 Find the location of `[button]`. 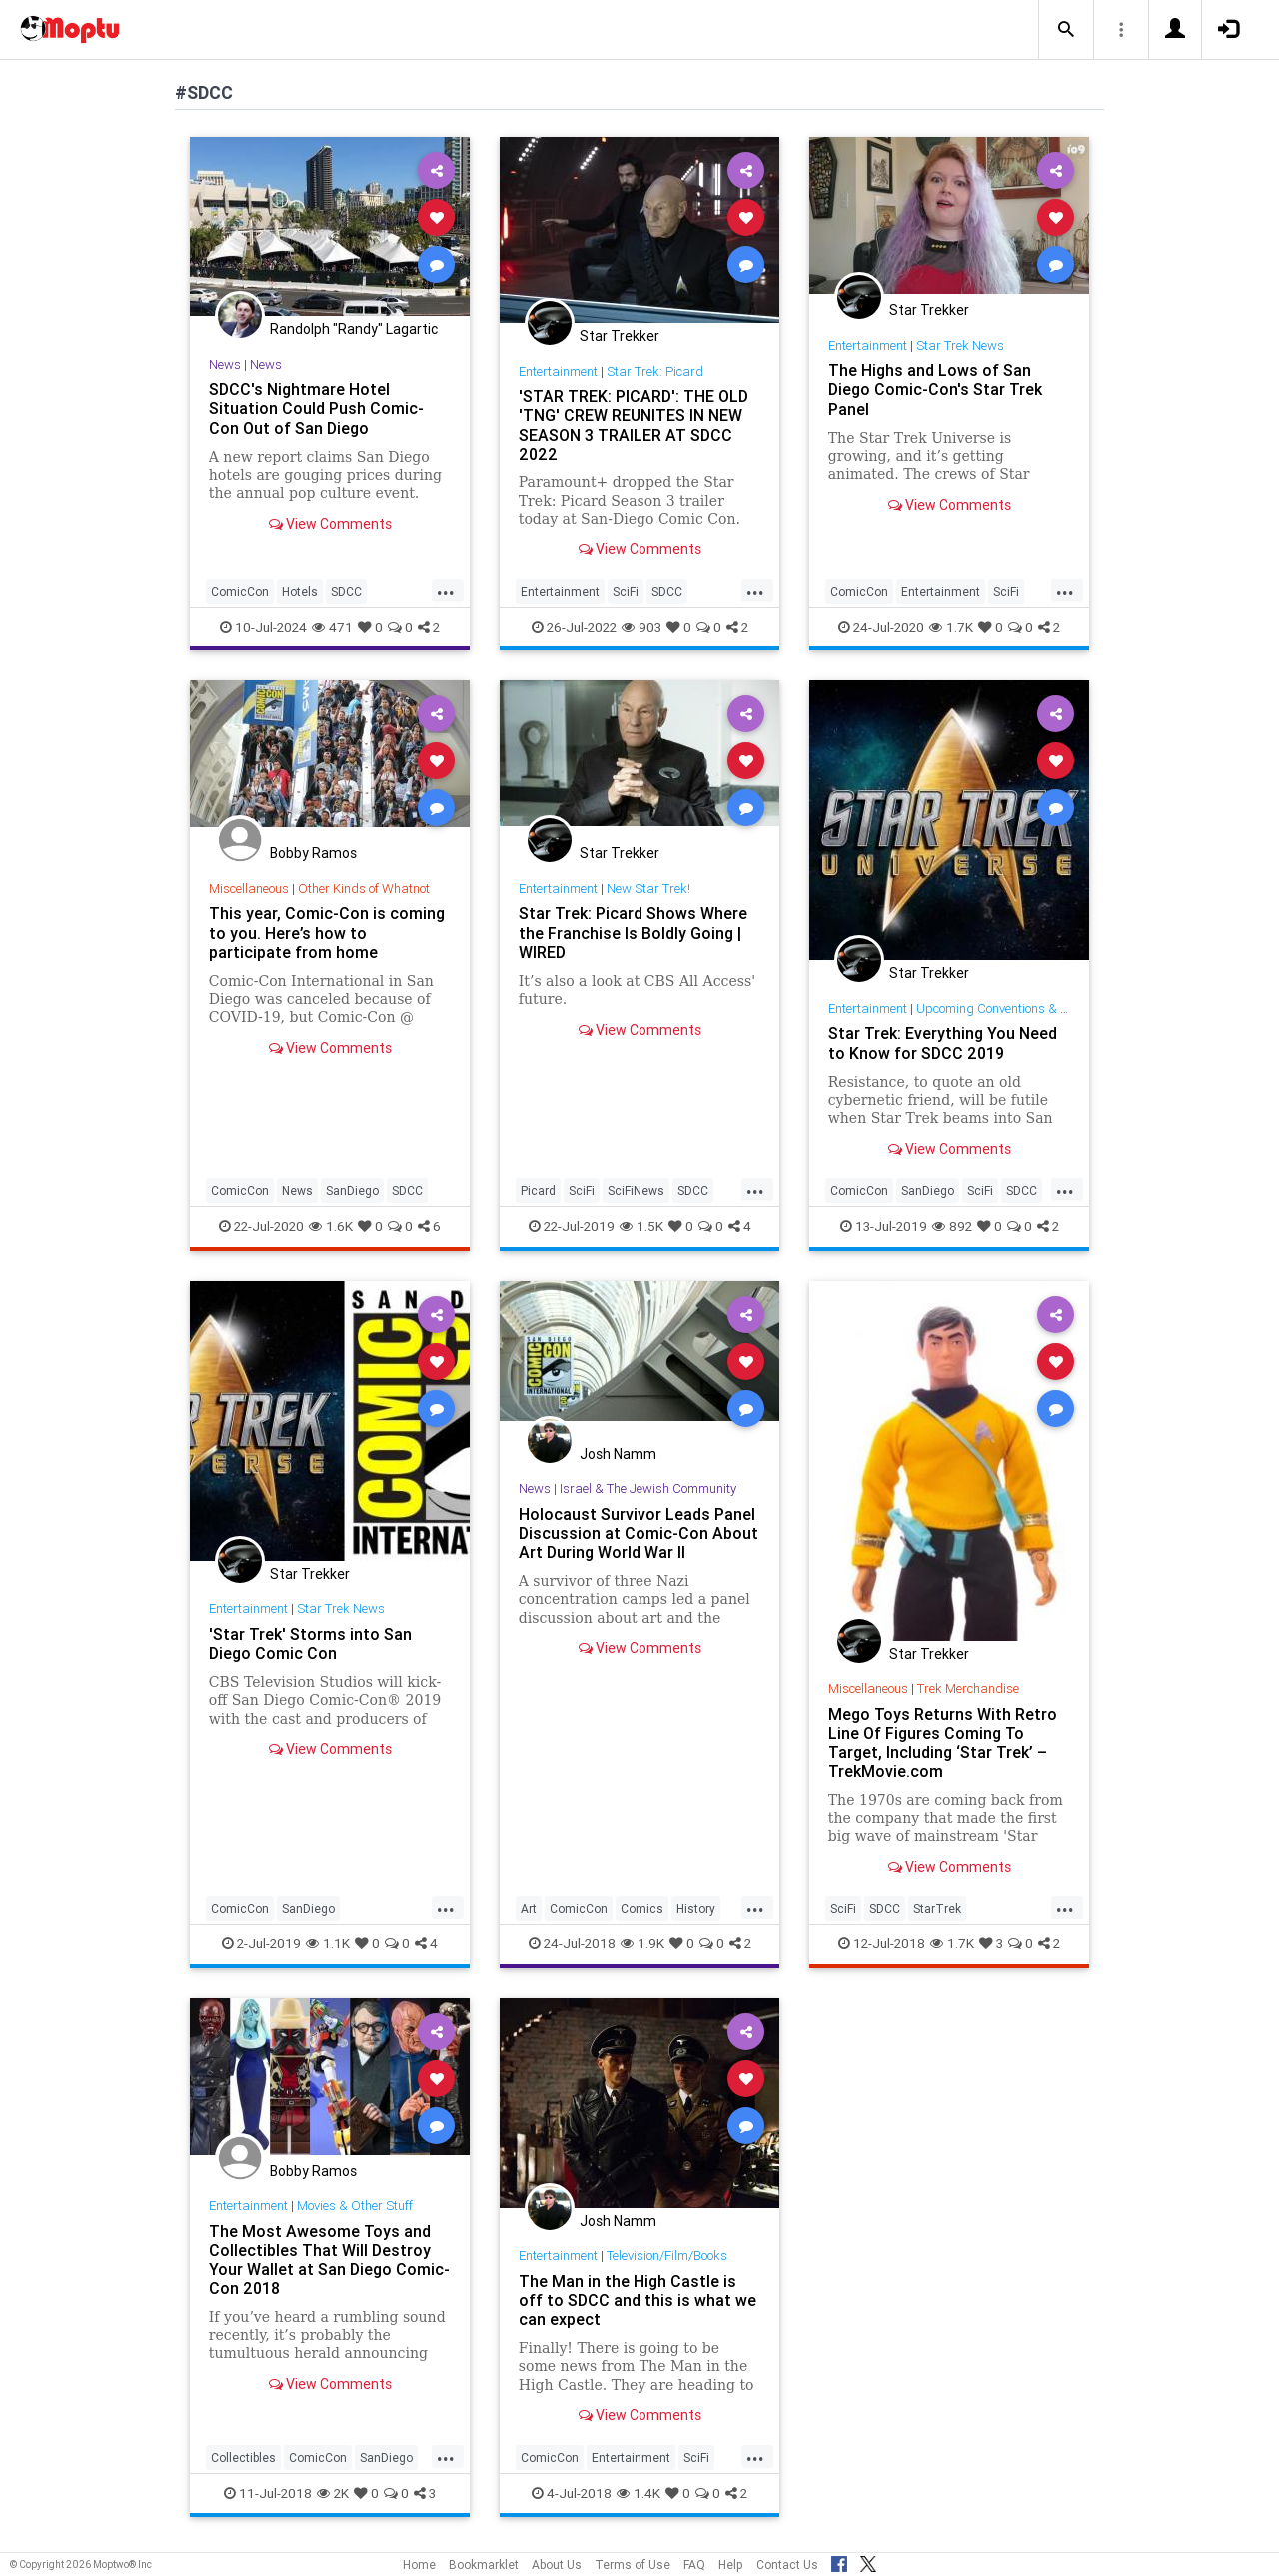

[button] is located at coordinates (1066, 30).